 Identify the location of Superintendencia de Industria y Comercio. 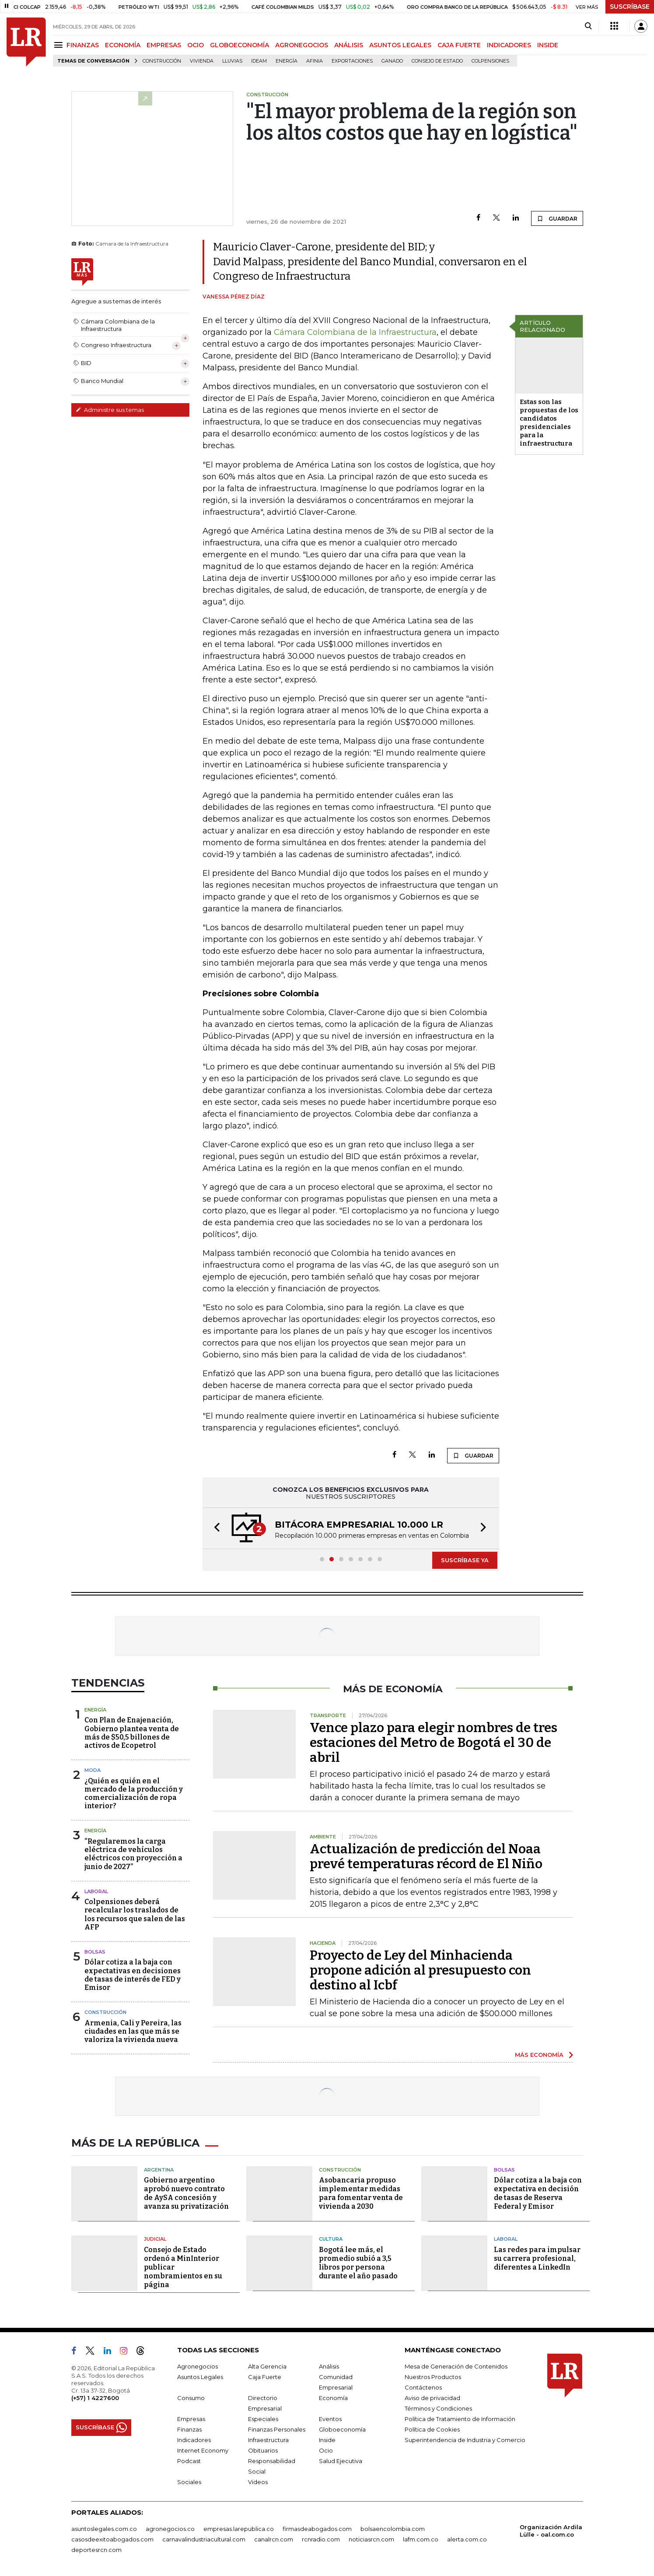
(465, 2439).